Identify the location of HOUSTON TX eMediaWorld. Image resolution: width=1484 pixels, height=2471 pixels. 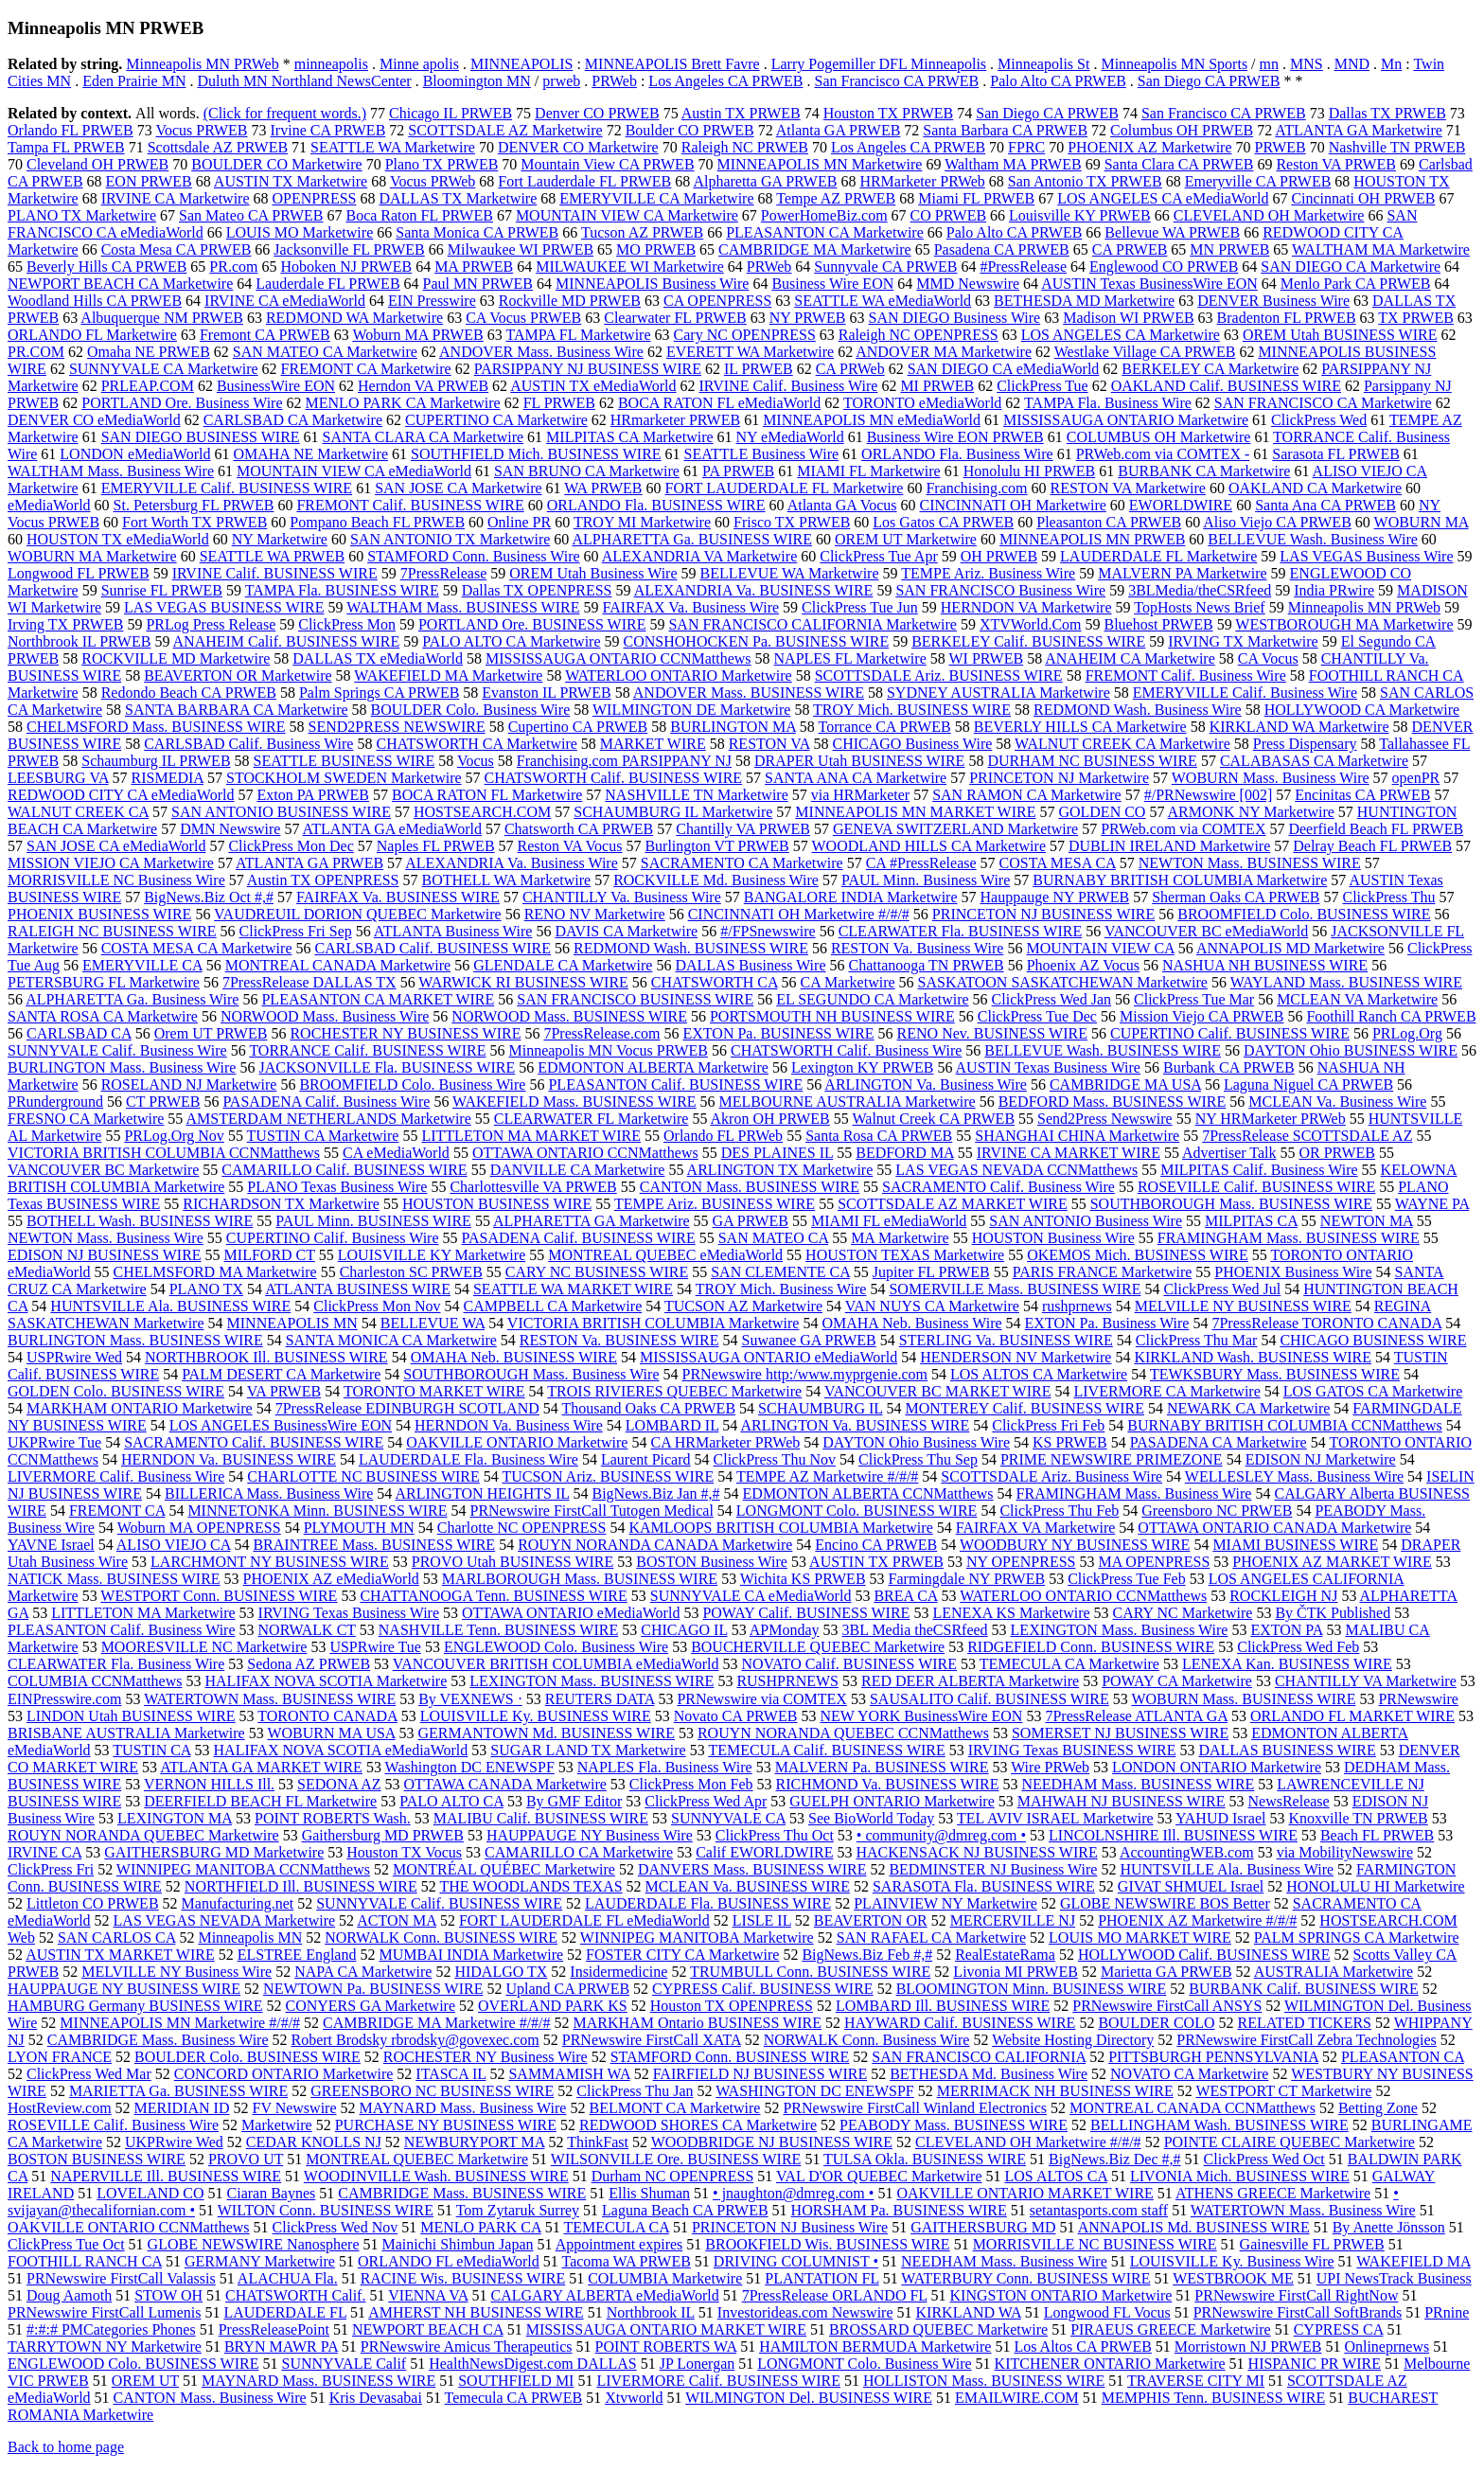
(117, 539).